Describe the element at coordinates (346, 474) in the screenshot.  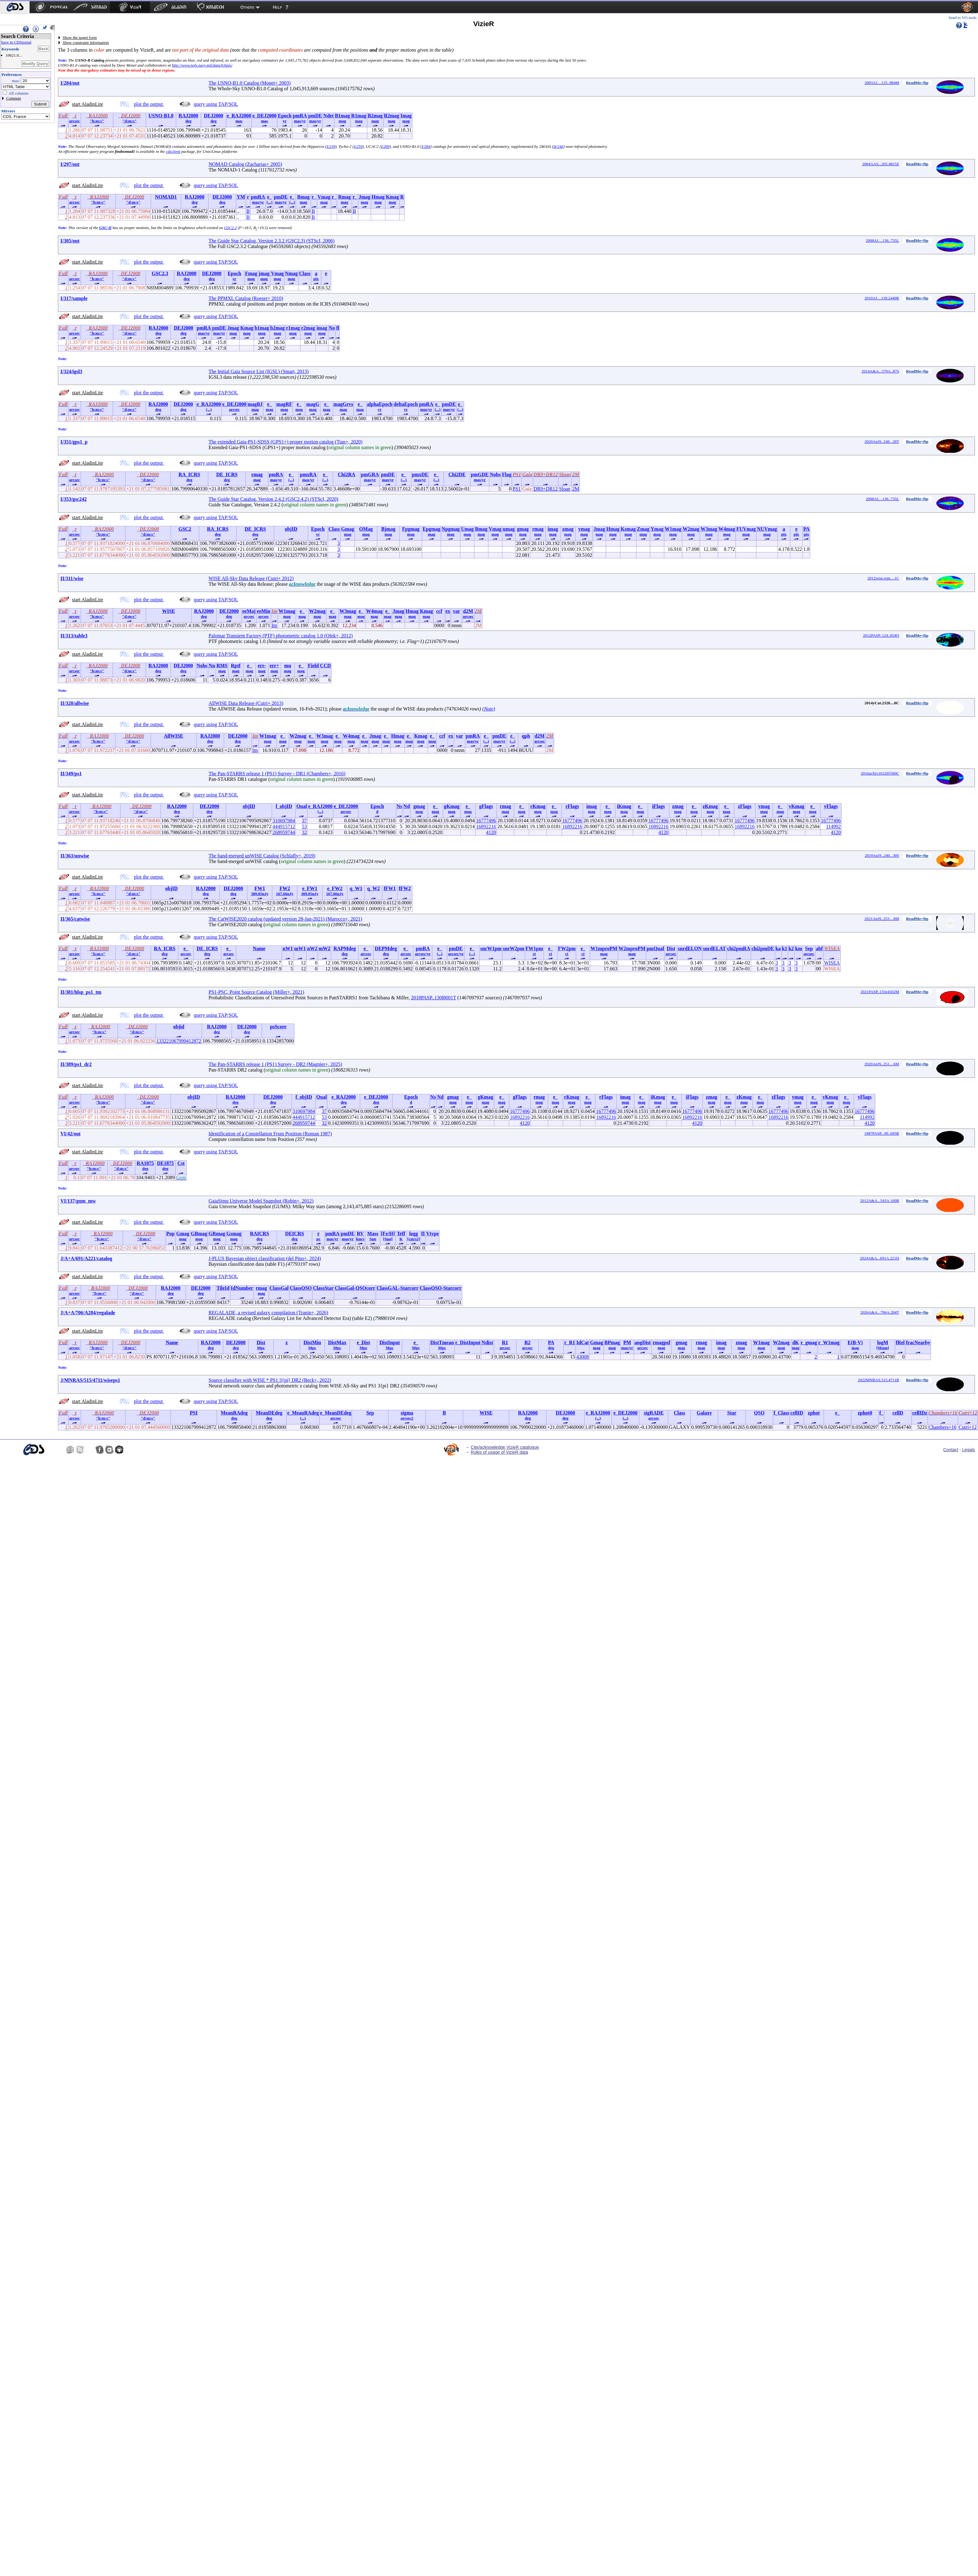
I see `Chi2RA` at that location.